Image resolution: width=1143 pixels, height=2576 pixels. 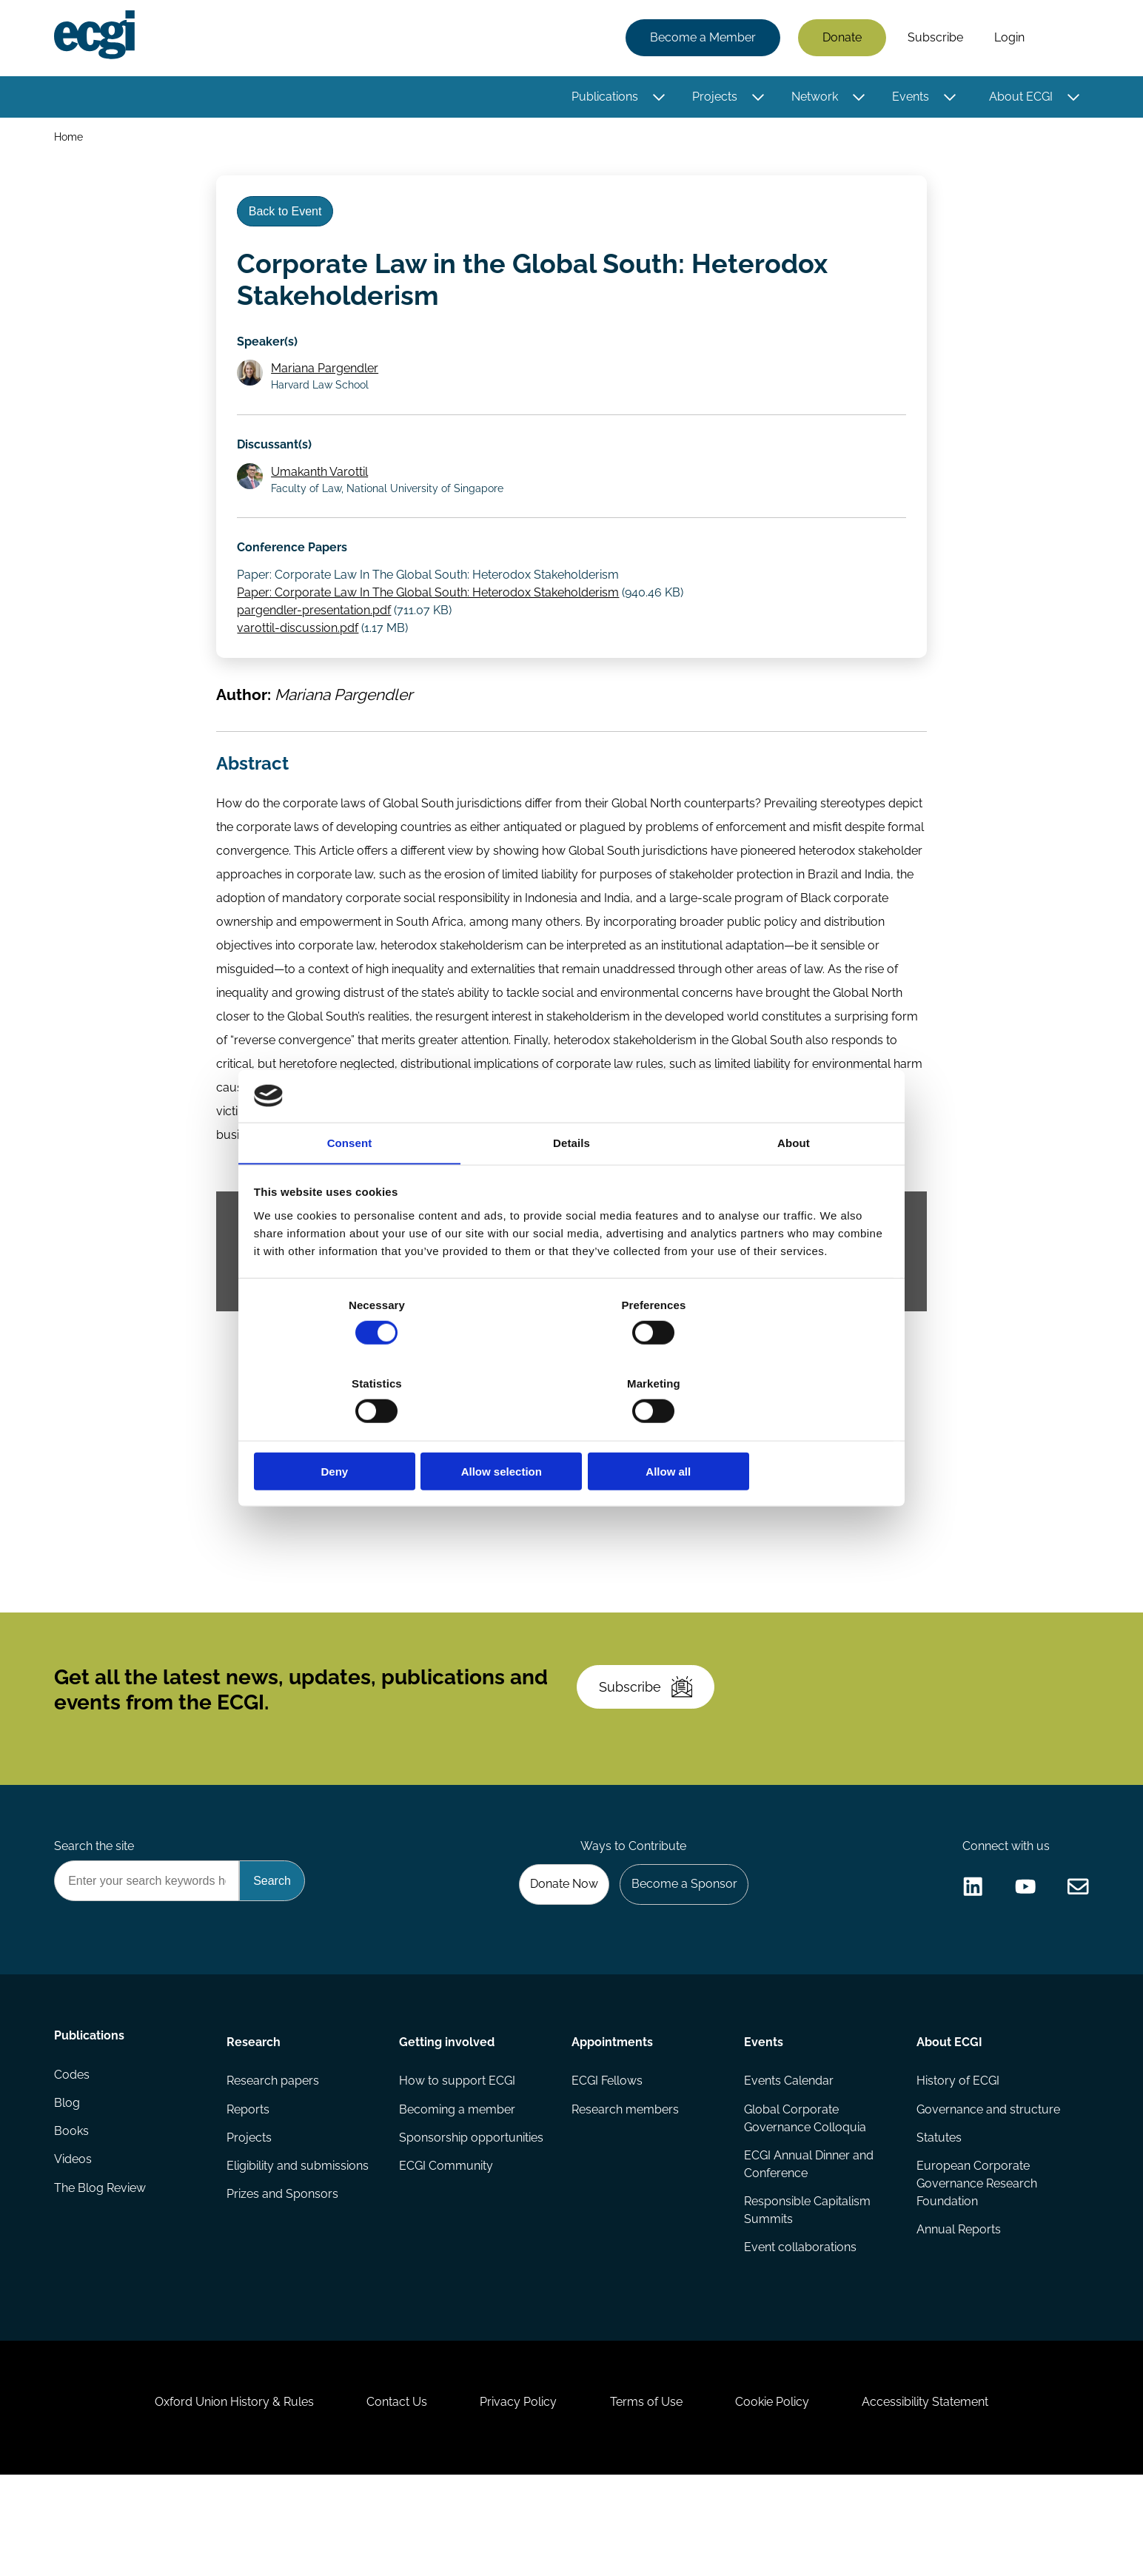 What do you see at coordinates (975, 2259) in the screenshot?
I see `European Corporate Governance Research Foundation` at bounding box center [975, 2259].